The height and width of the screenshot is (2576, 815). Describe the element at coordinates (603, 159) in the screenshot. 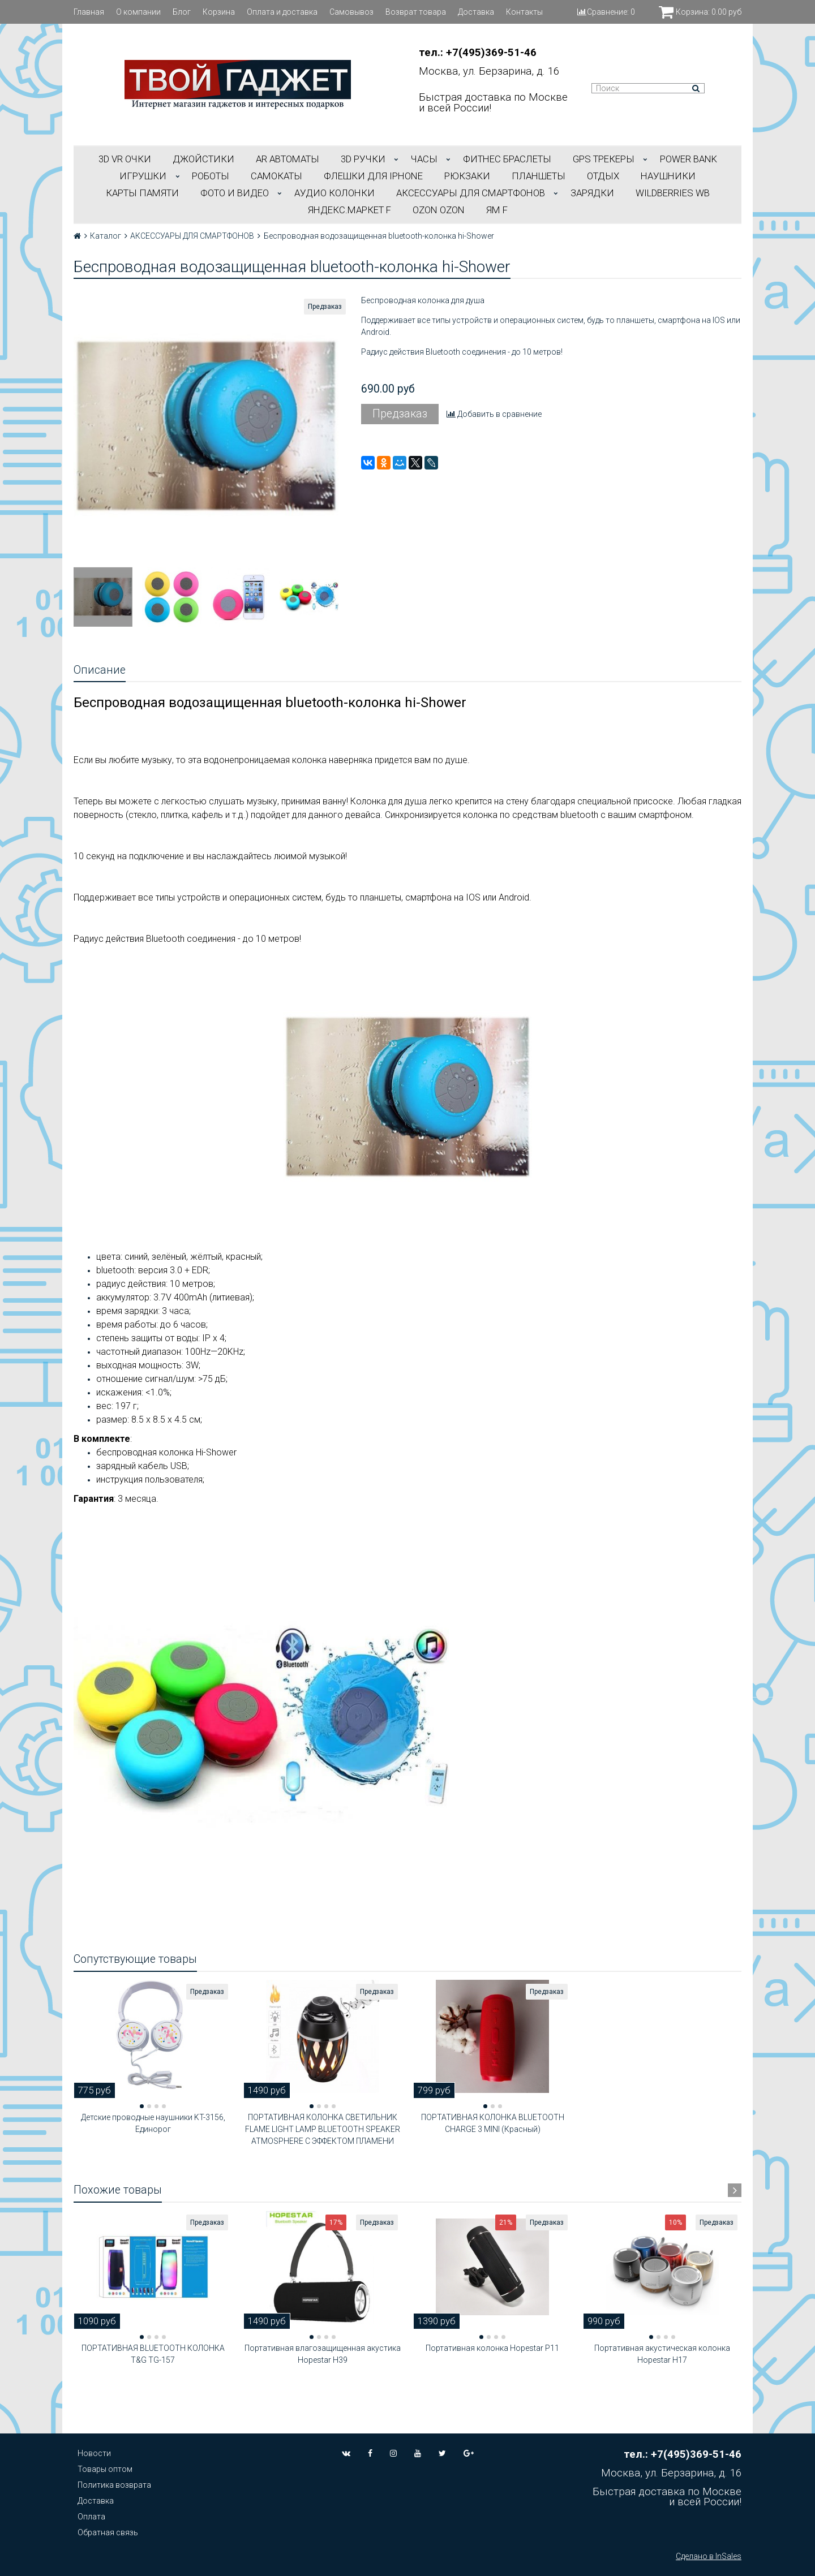

I see `GPS трекеры` at that location.